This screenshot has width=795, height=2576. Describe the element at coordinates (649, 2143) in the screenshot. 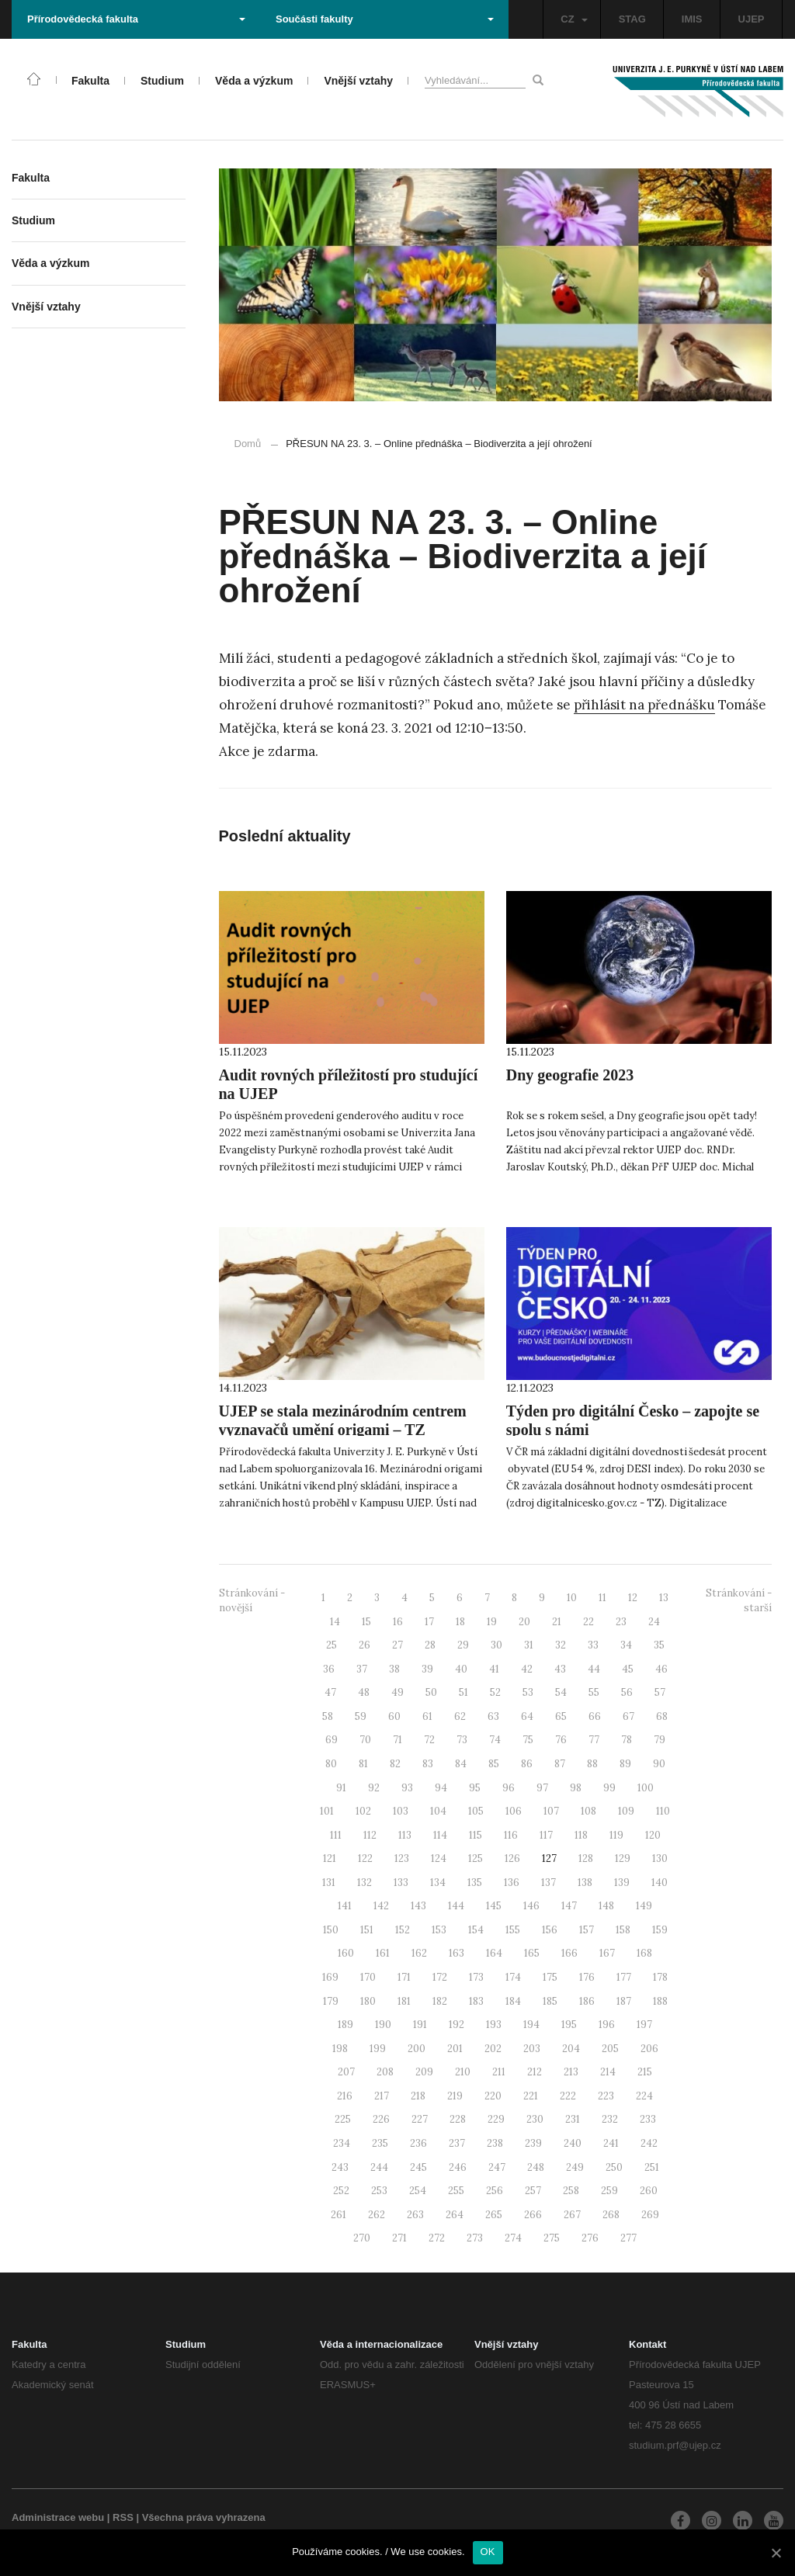

I see `242` at that location.